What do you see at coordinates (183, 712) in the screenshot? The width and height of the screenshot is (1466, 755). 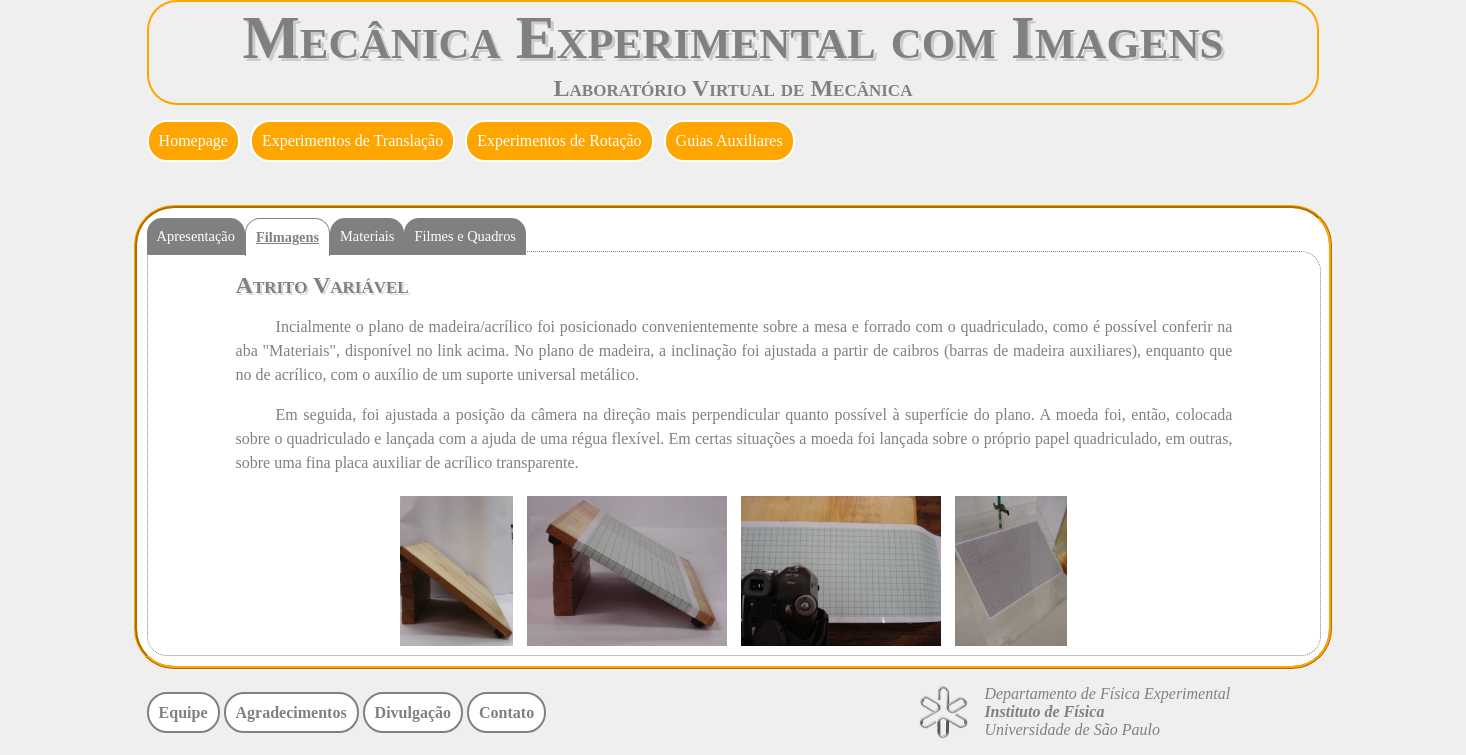 I see `Equipe` at bounding box center [183, 712].